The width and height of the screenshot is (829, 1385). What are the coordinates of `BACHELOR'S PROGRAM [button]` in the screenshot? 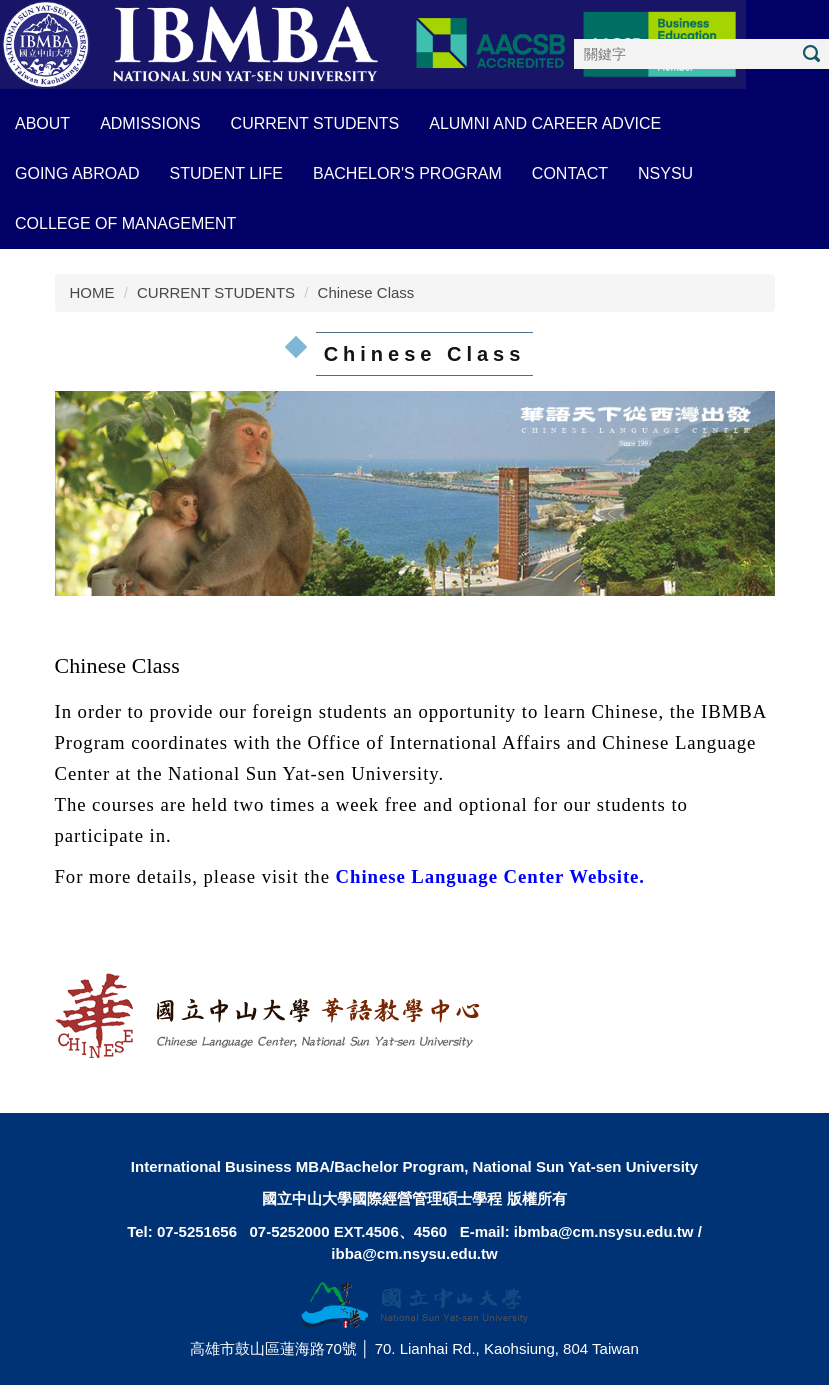 It's located at (407, 173).